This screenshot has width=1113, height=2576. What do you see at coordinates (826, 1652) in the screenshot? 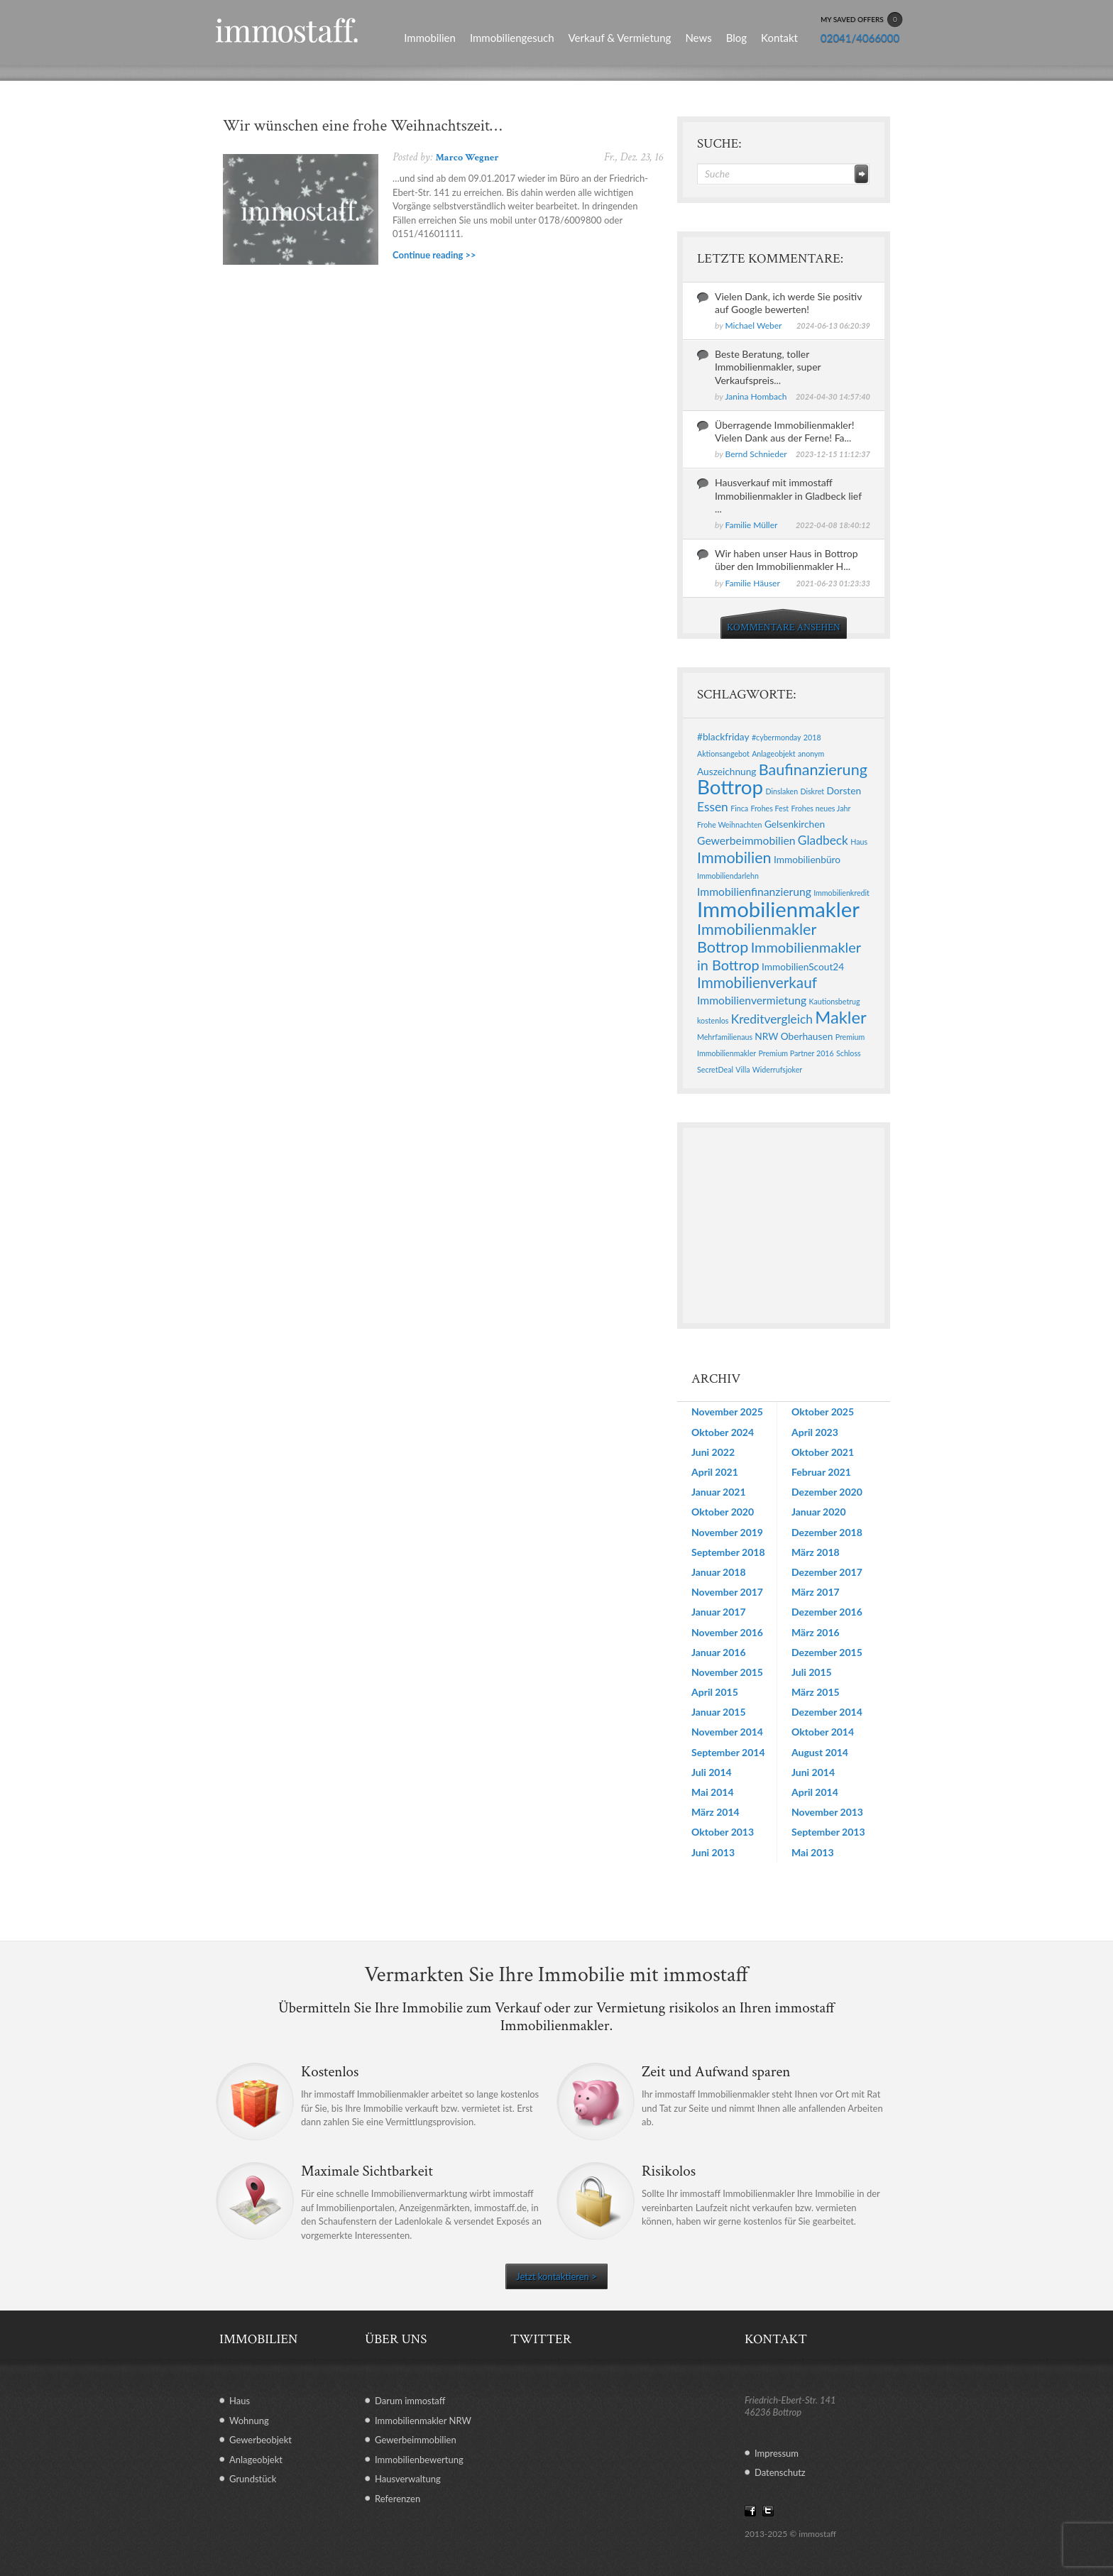
I see `Dezember 2015` at bounding box center [826, 1652].